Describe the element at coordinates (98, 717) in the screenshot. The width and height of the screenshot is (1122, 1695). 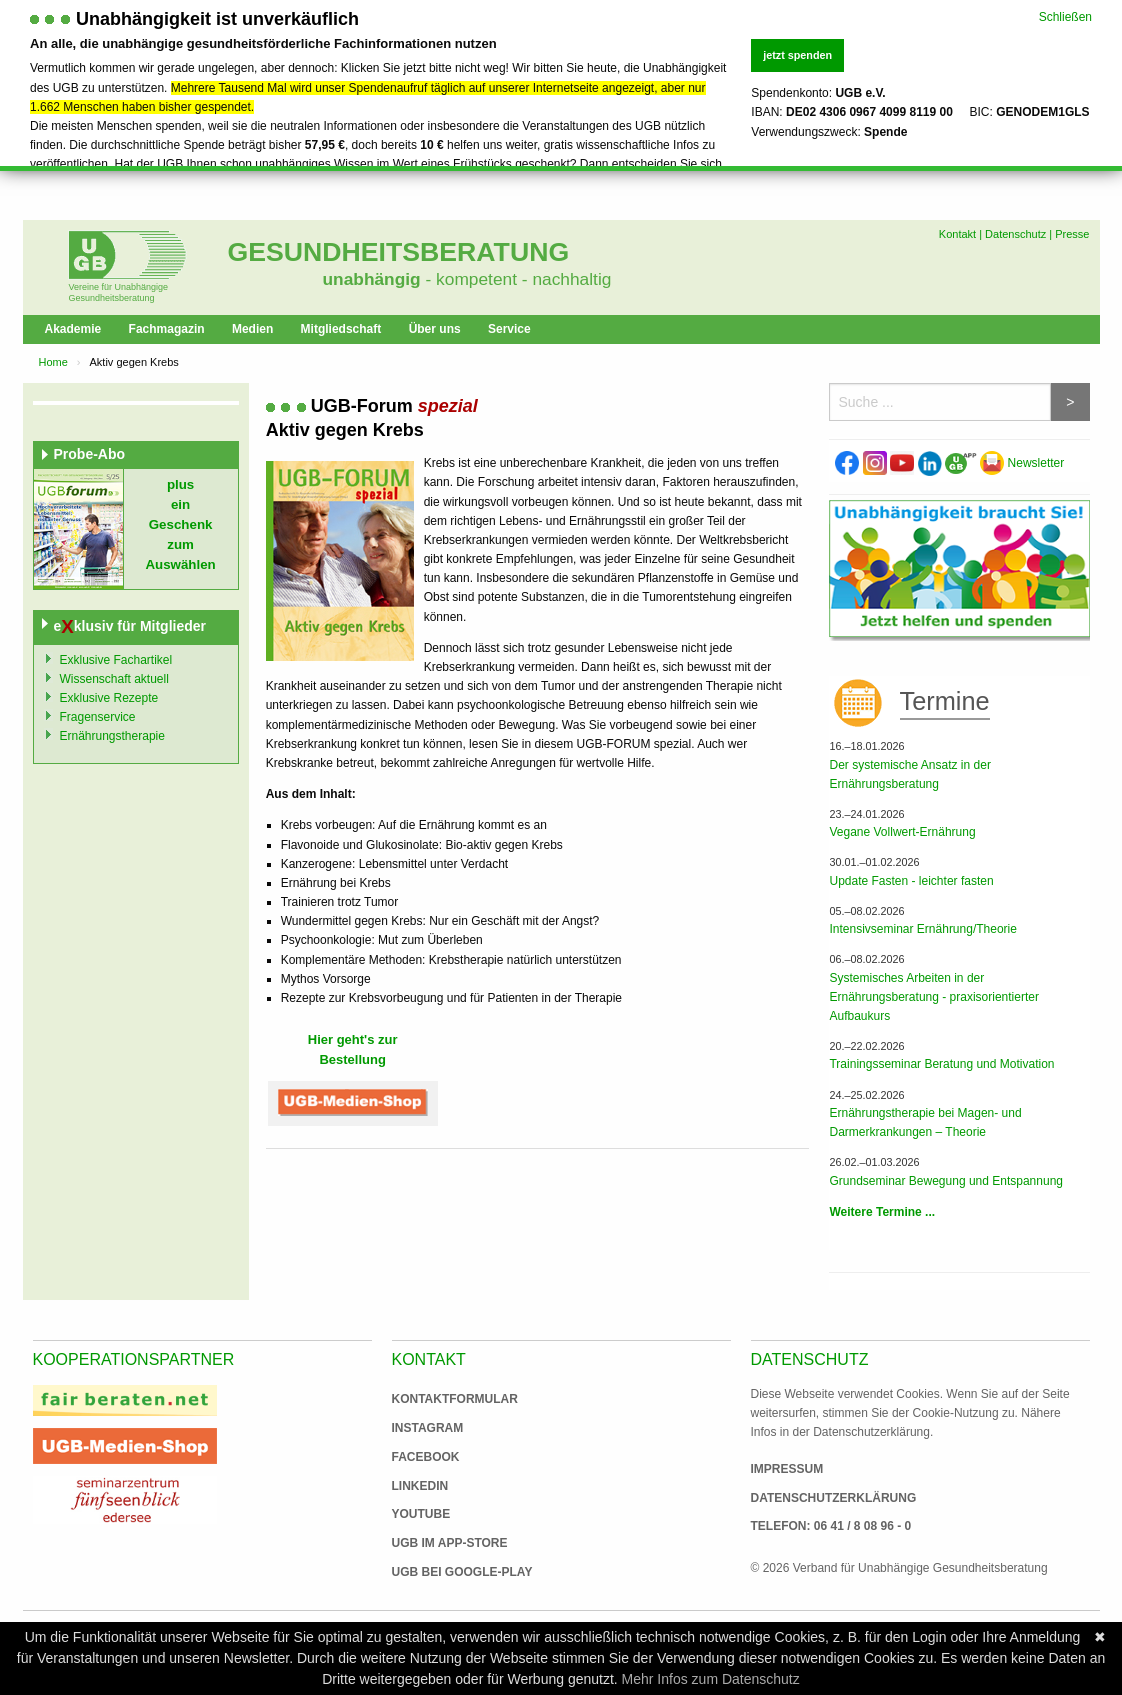
I see `Fragenservice` at that location.